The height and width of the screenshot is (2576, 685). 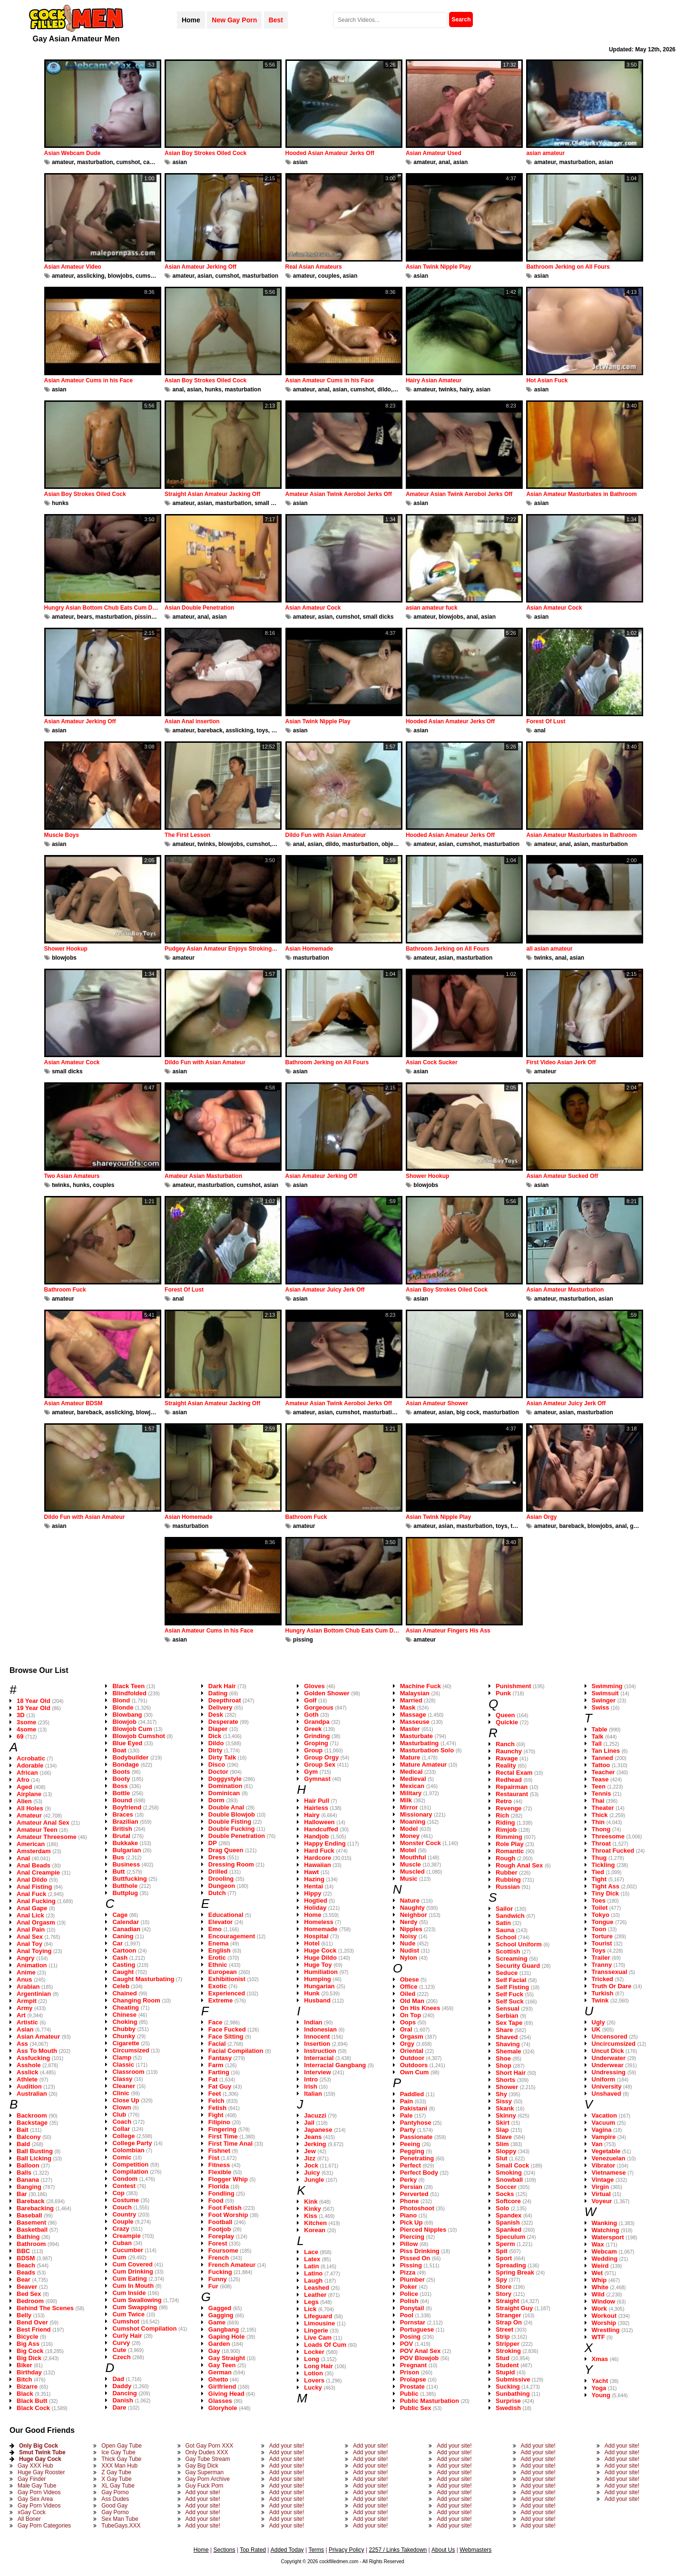 I want to click on Fishnet, so click(x=219, y=2150).